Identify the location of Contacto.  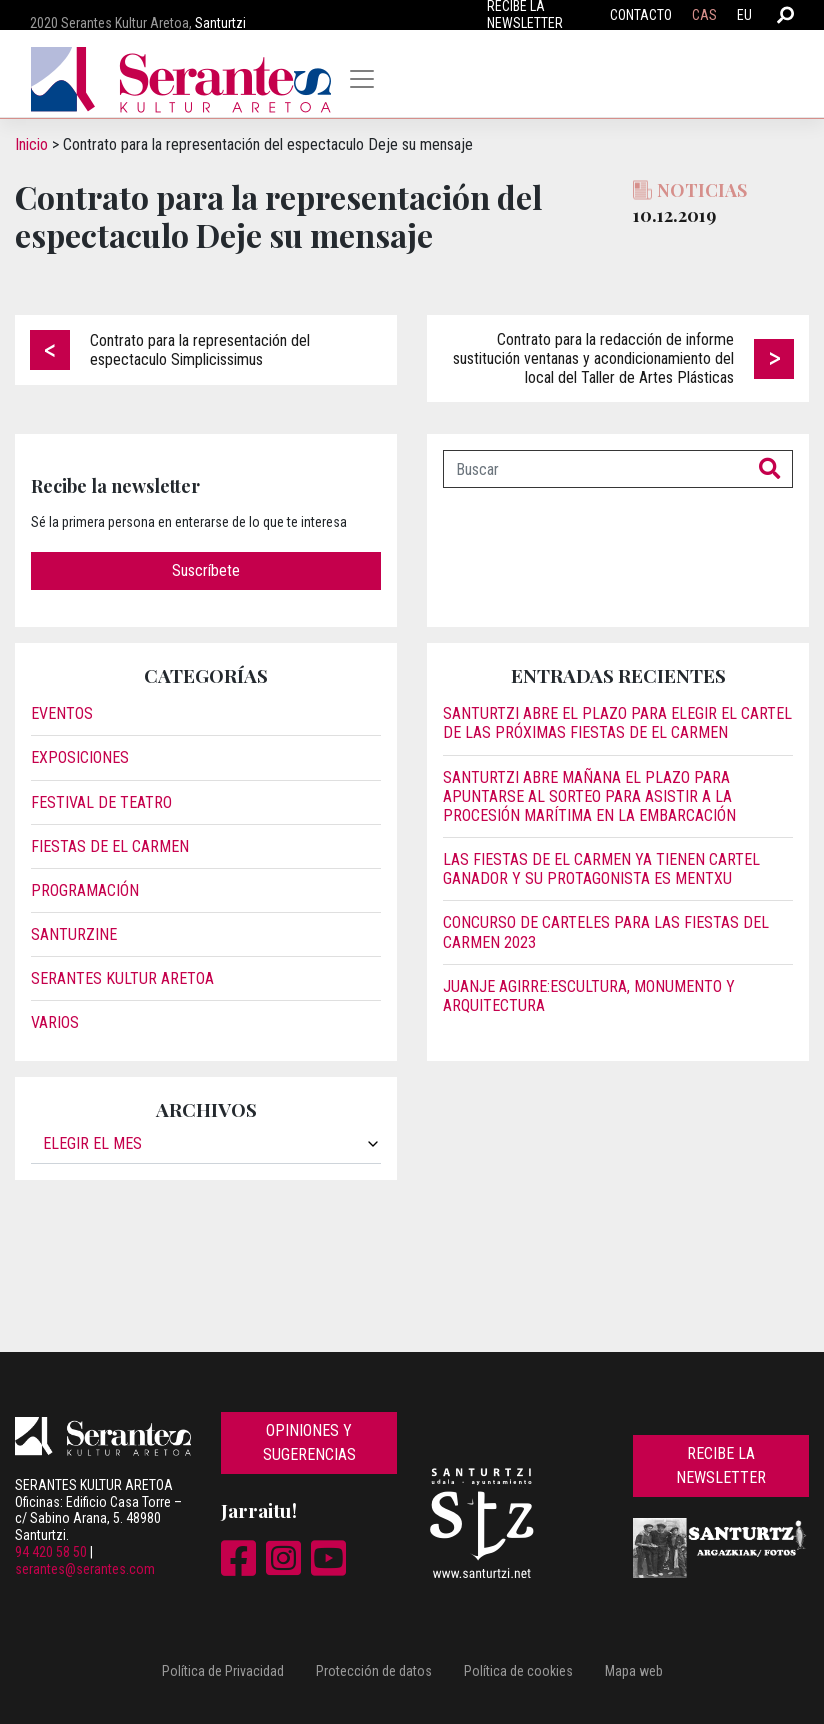
(641, 15).